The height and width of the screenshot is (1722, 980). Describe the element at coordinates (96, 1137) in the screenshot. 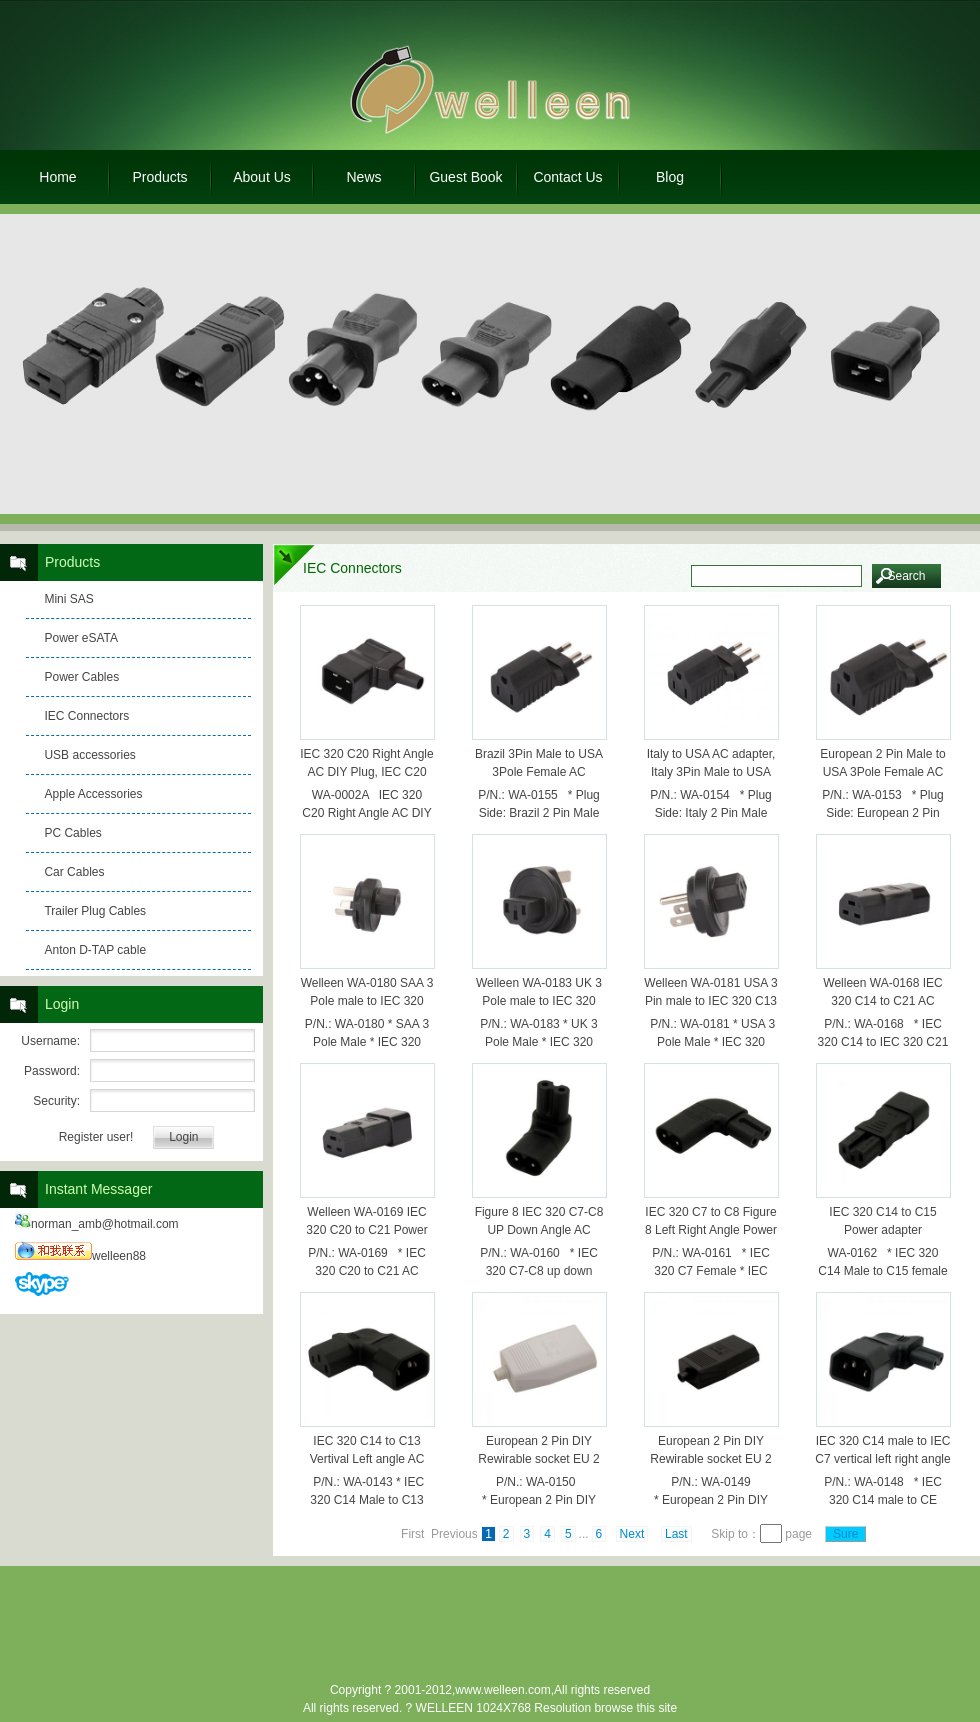

I see `Register user!` at that location.